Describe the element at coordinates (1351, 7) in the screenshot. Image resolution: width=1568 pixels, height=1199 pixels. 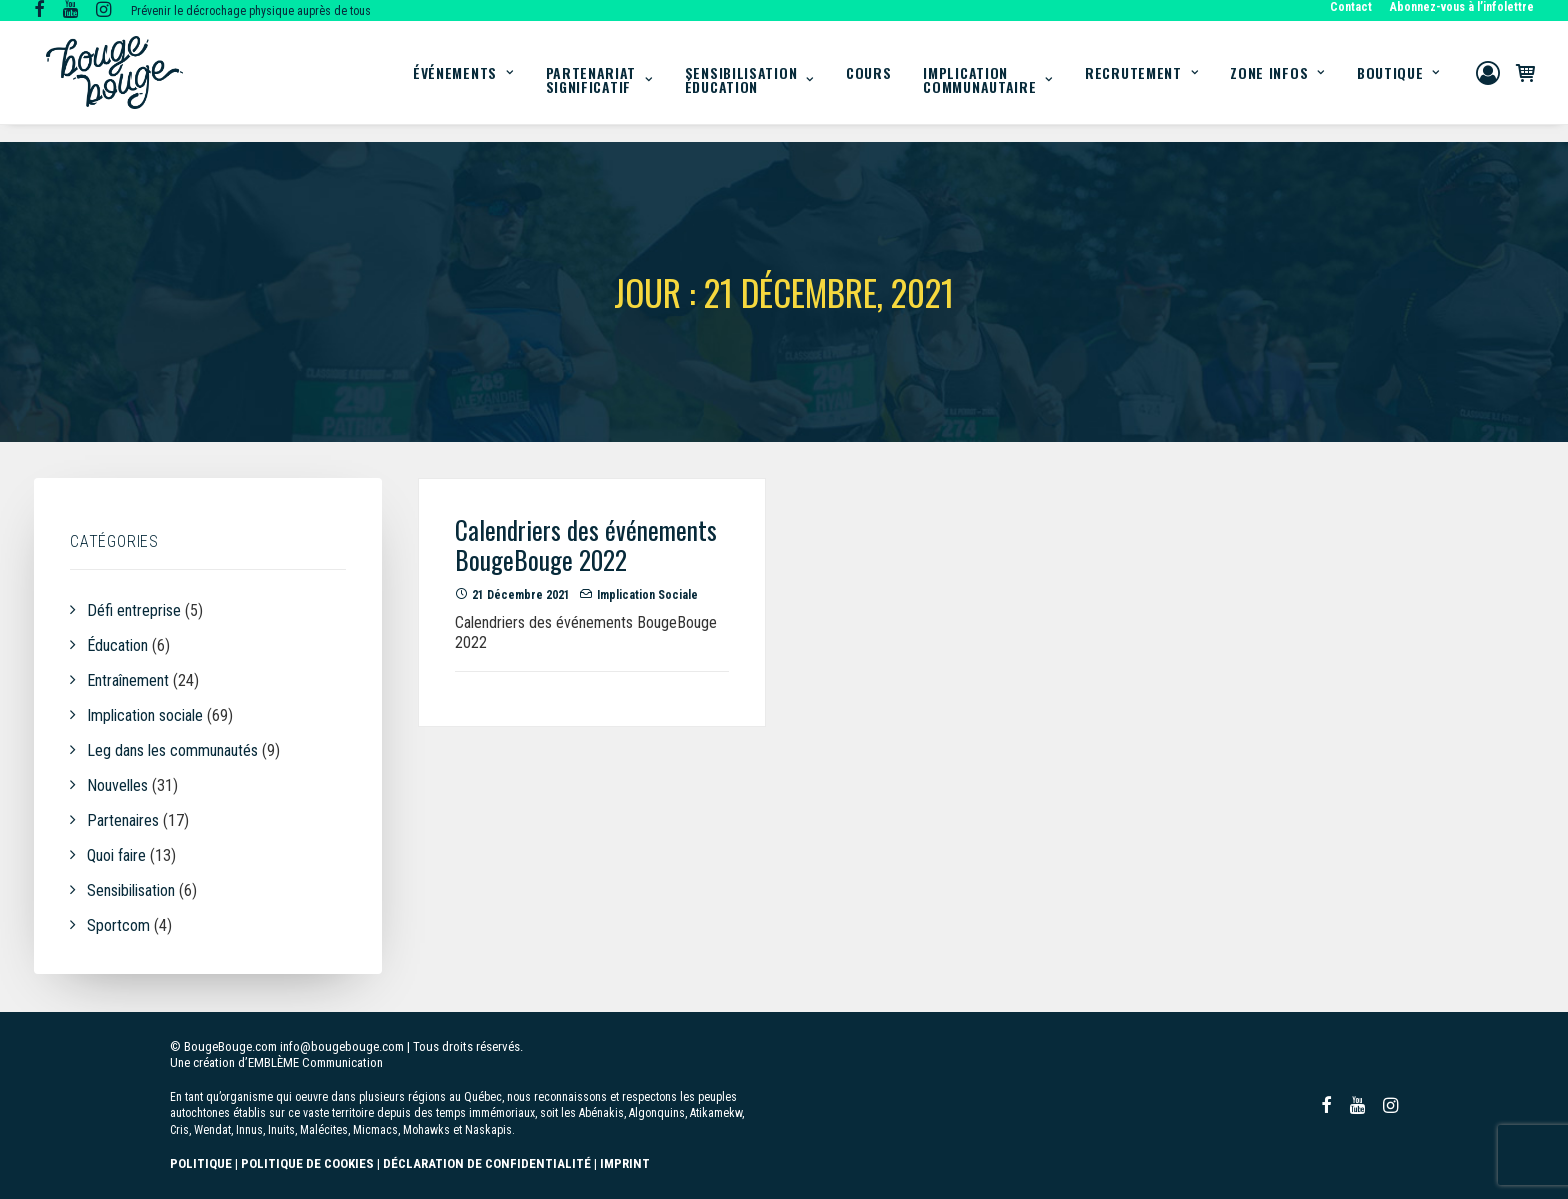
I see `Contact` at that location.